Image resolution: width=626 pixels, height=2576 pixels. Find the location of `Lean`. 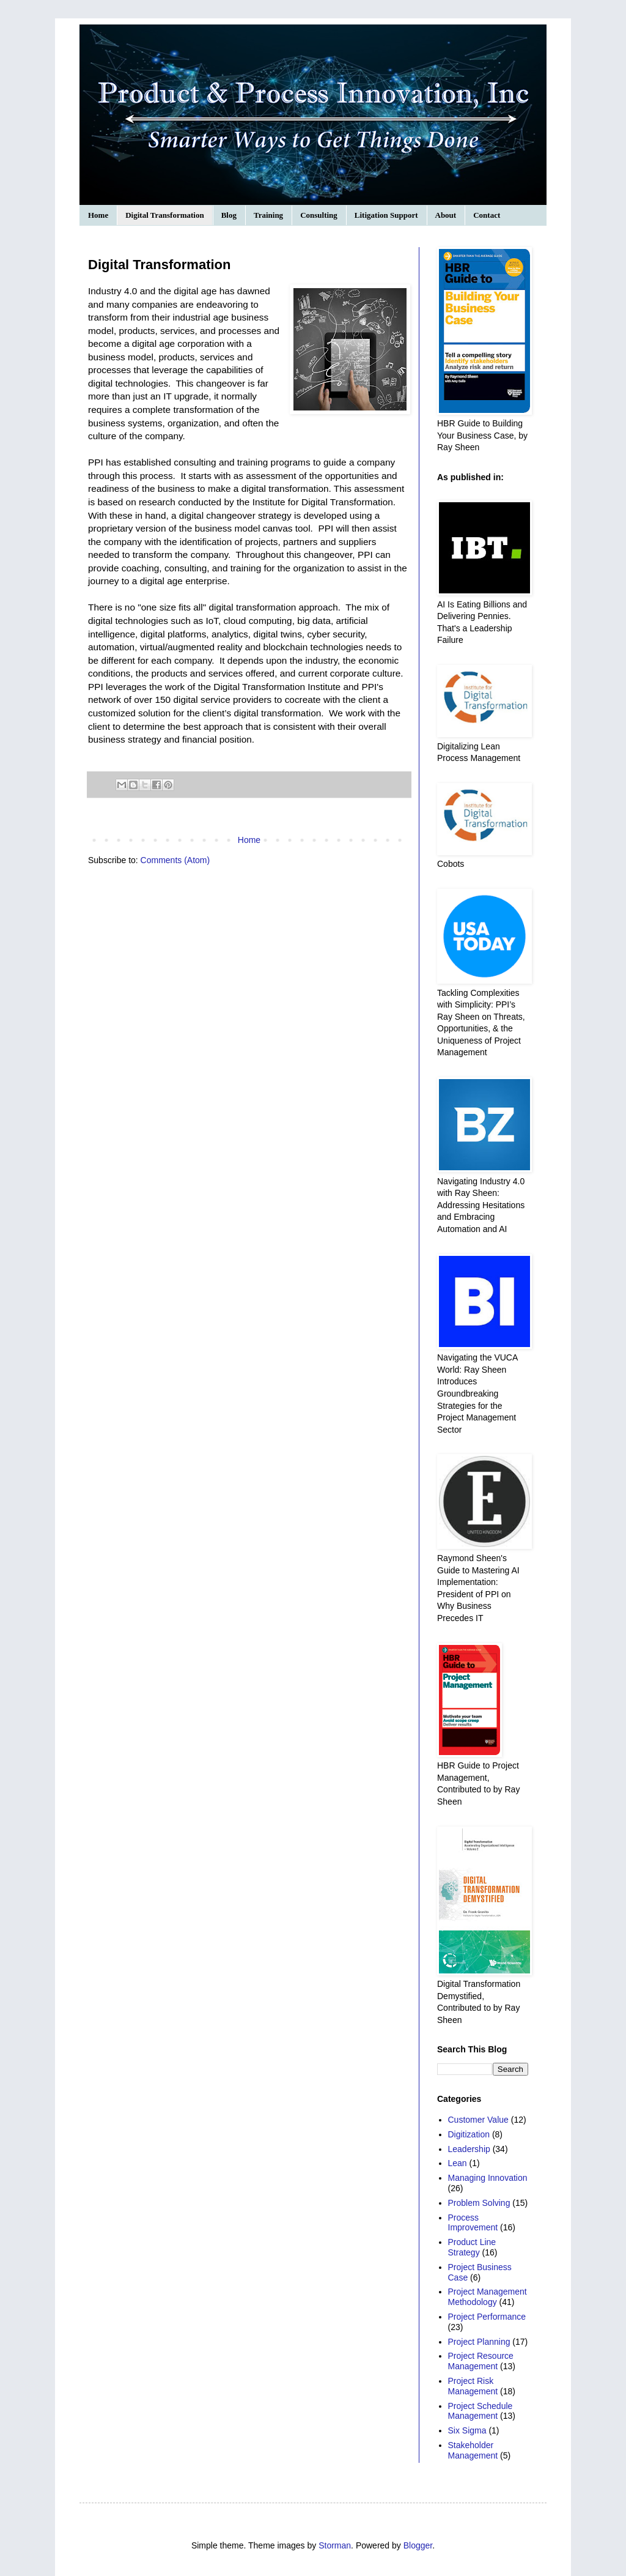

Lean is located at coordinates (457, 2163).